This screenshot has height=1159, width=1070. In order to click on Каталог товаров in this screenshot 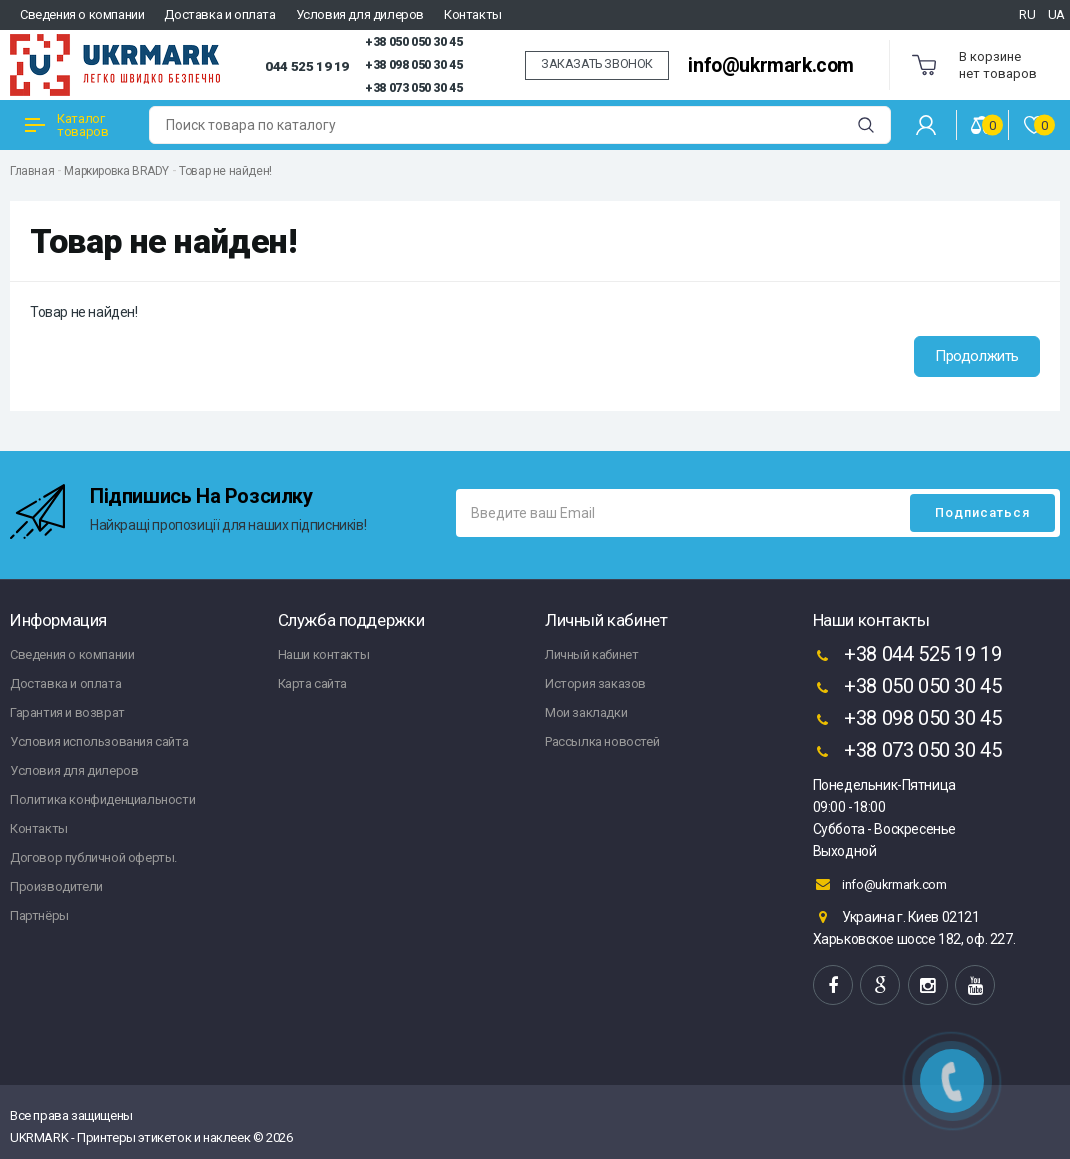, I will do `click(66, 125)`.